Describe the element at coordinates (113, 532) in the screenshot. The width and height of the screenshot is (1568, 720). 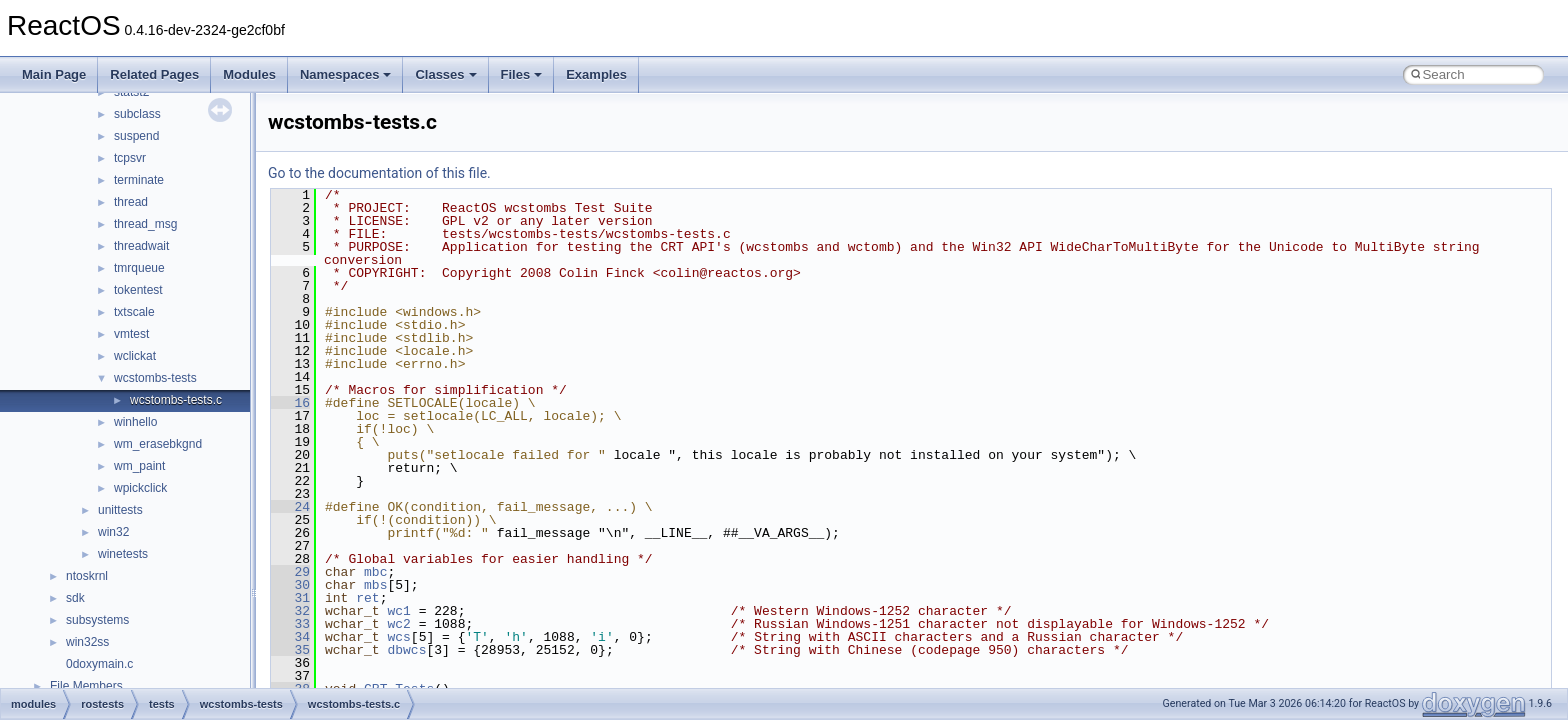
I see `win32` at that location.